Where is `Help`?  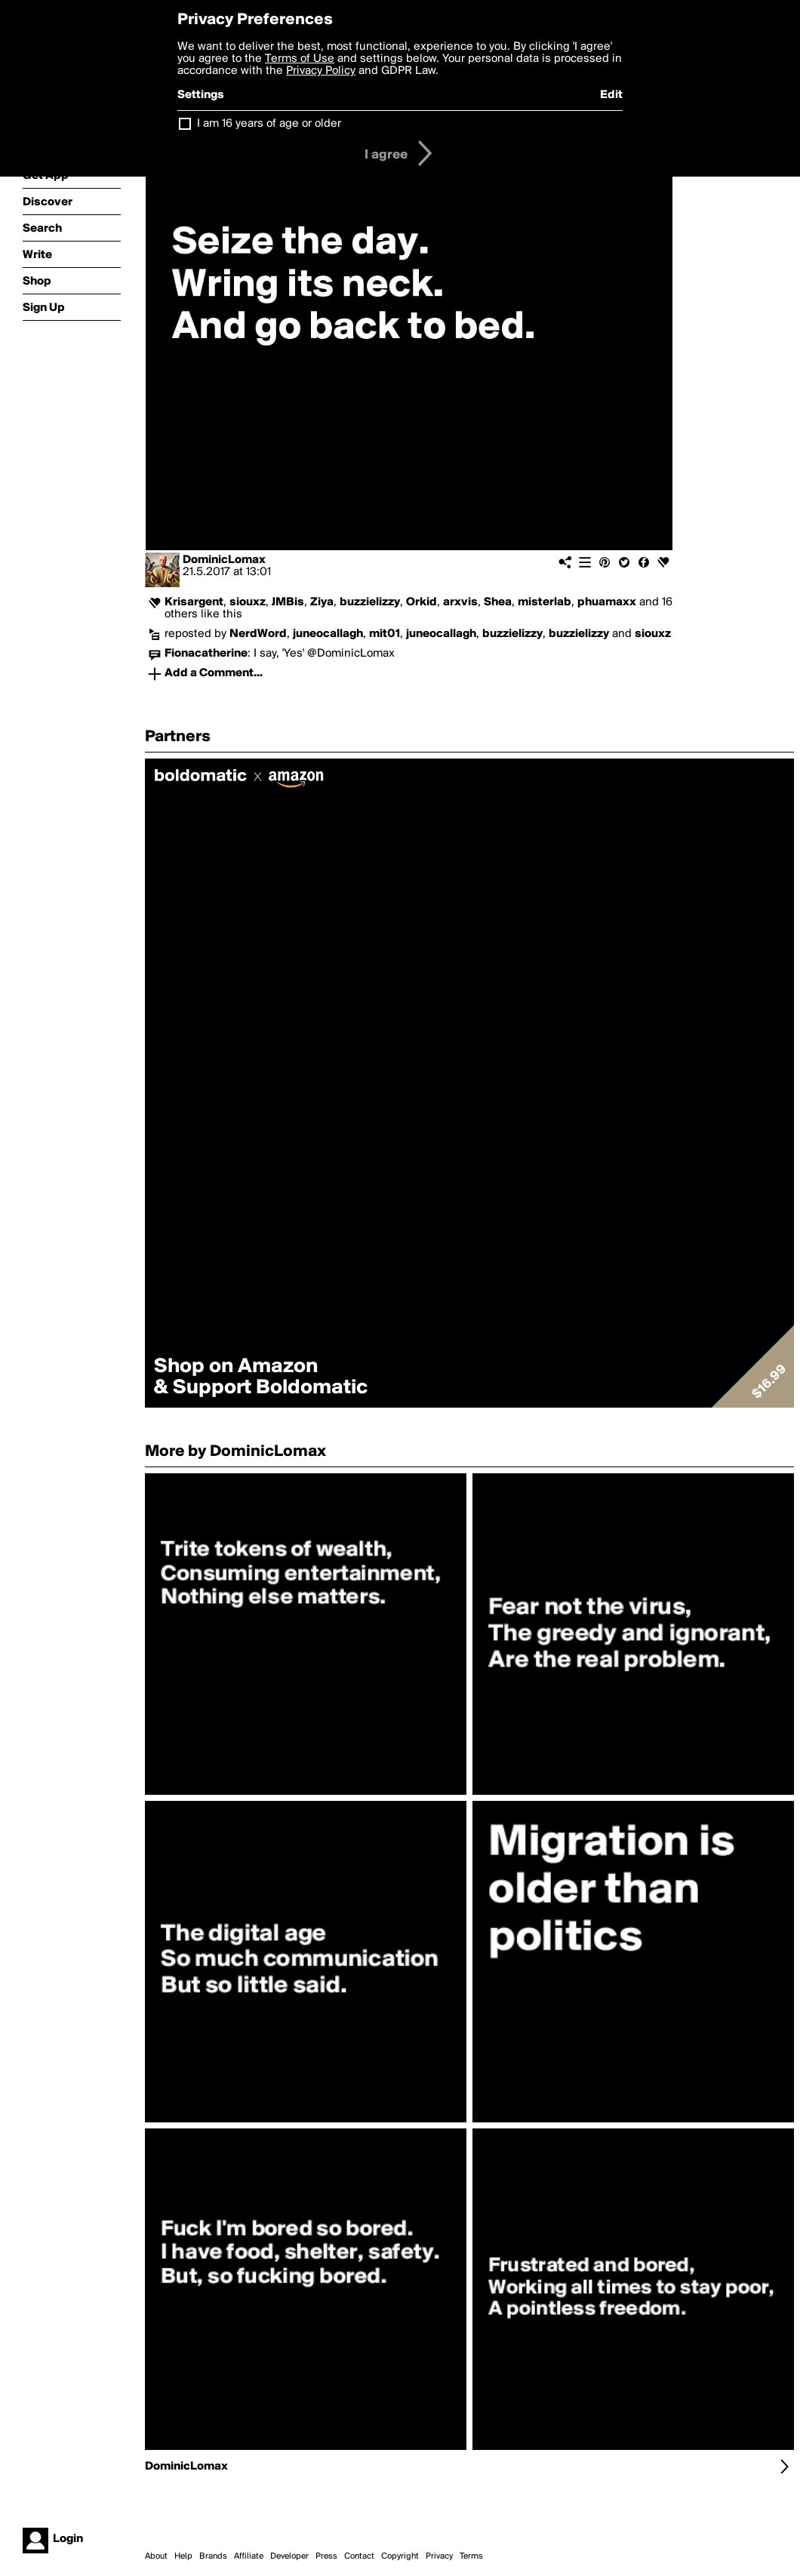 Help is located at coordinates (183, 2556).